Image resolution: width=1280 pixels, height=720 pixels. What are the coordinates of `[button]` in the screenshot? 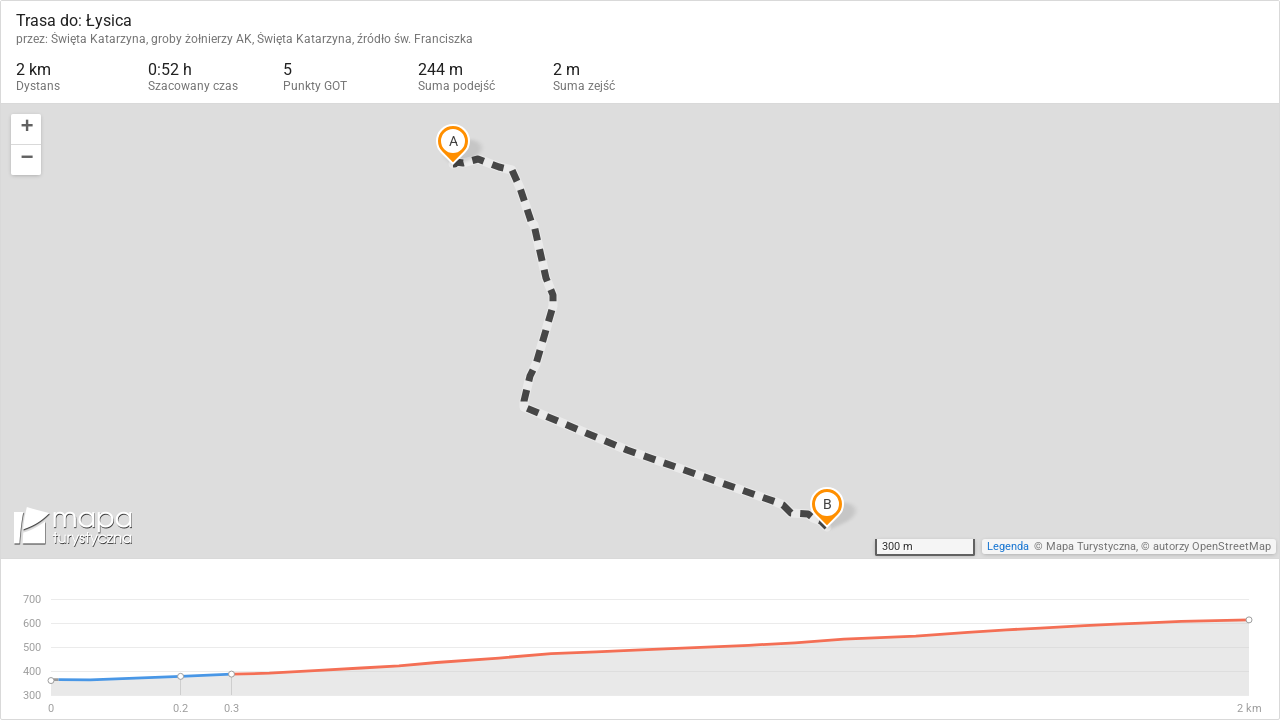 It's located at (26, 129).